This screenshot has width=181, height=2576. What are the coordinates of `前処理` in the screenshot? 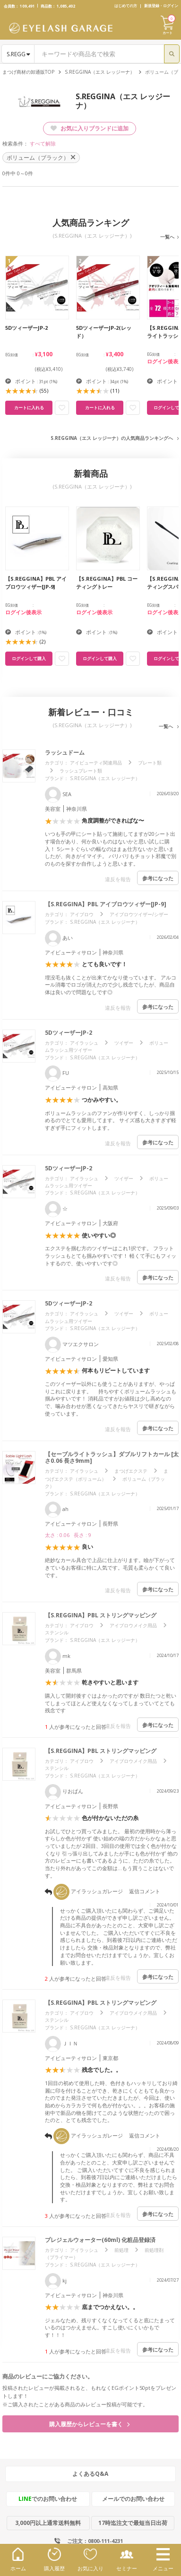 It's located at (121, 2250).